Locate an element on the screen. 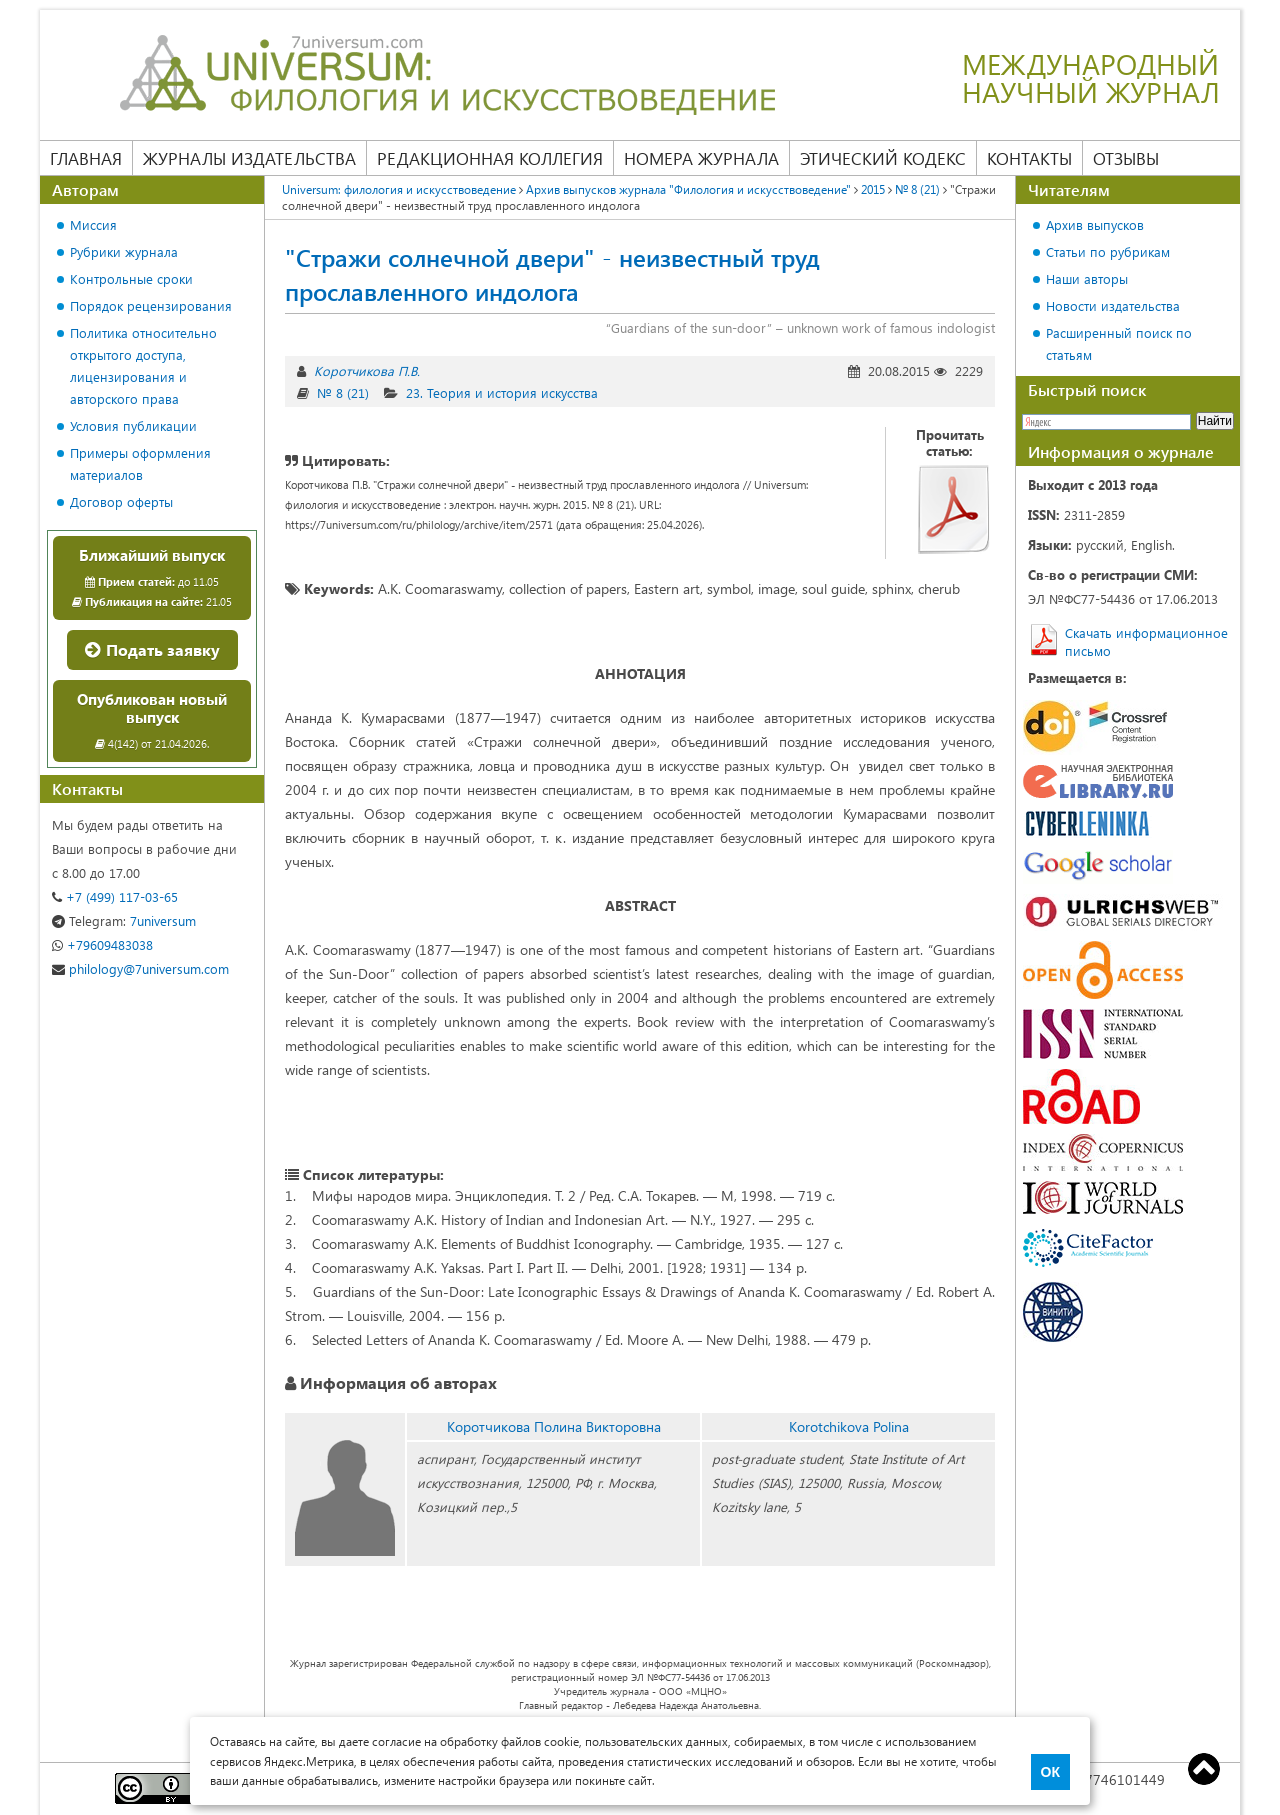  23. Теория и история искусства is located at coordinates (502, 392).